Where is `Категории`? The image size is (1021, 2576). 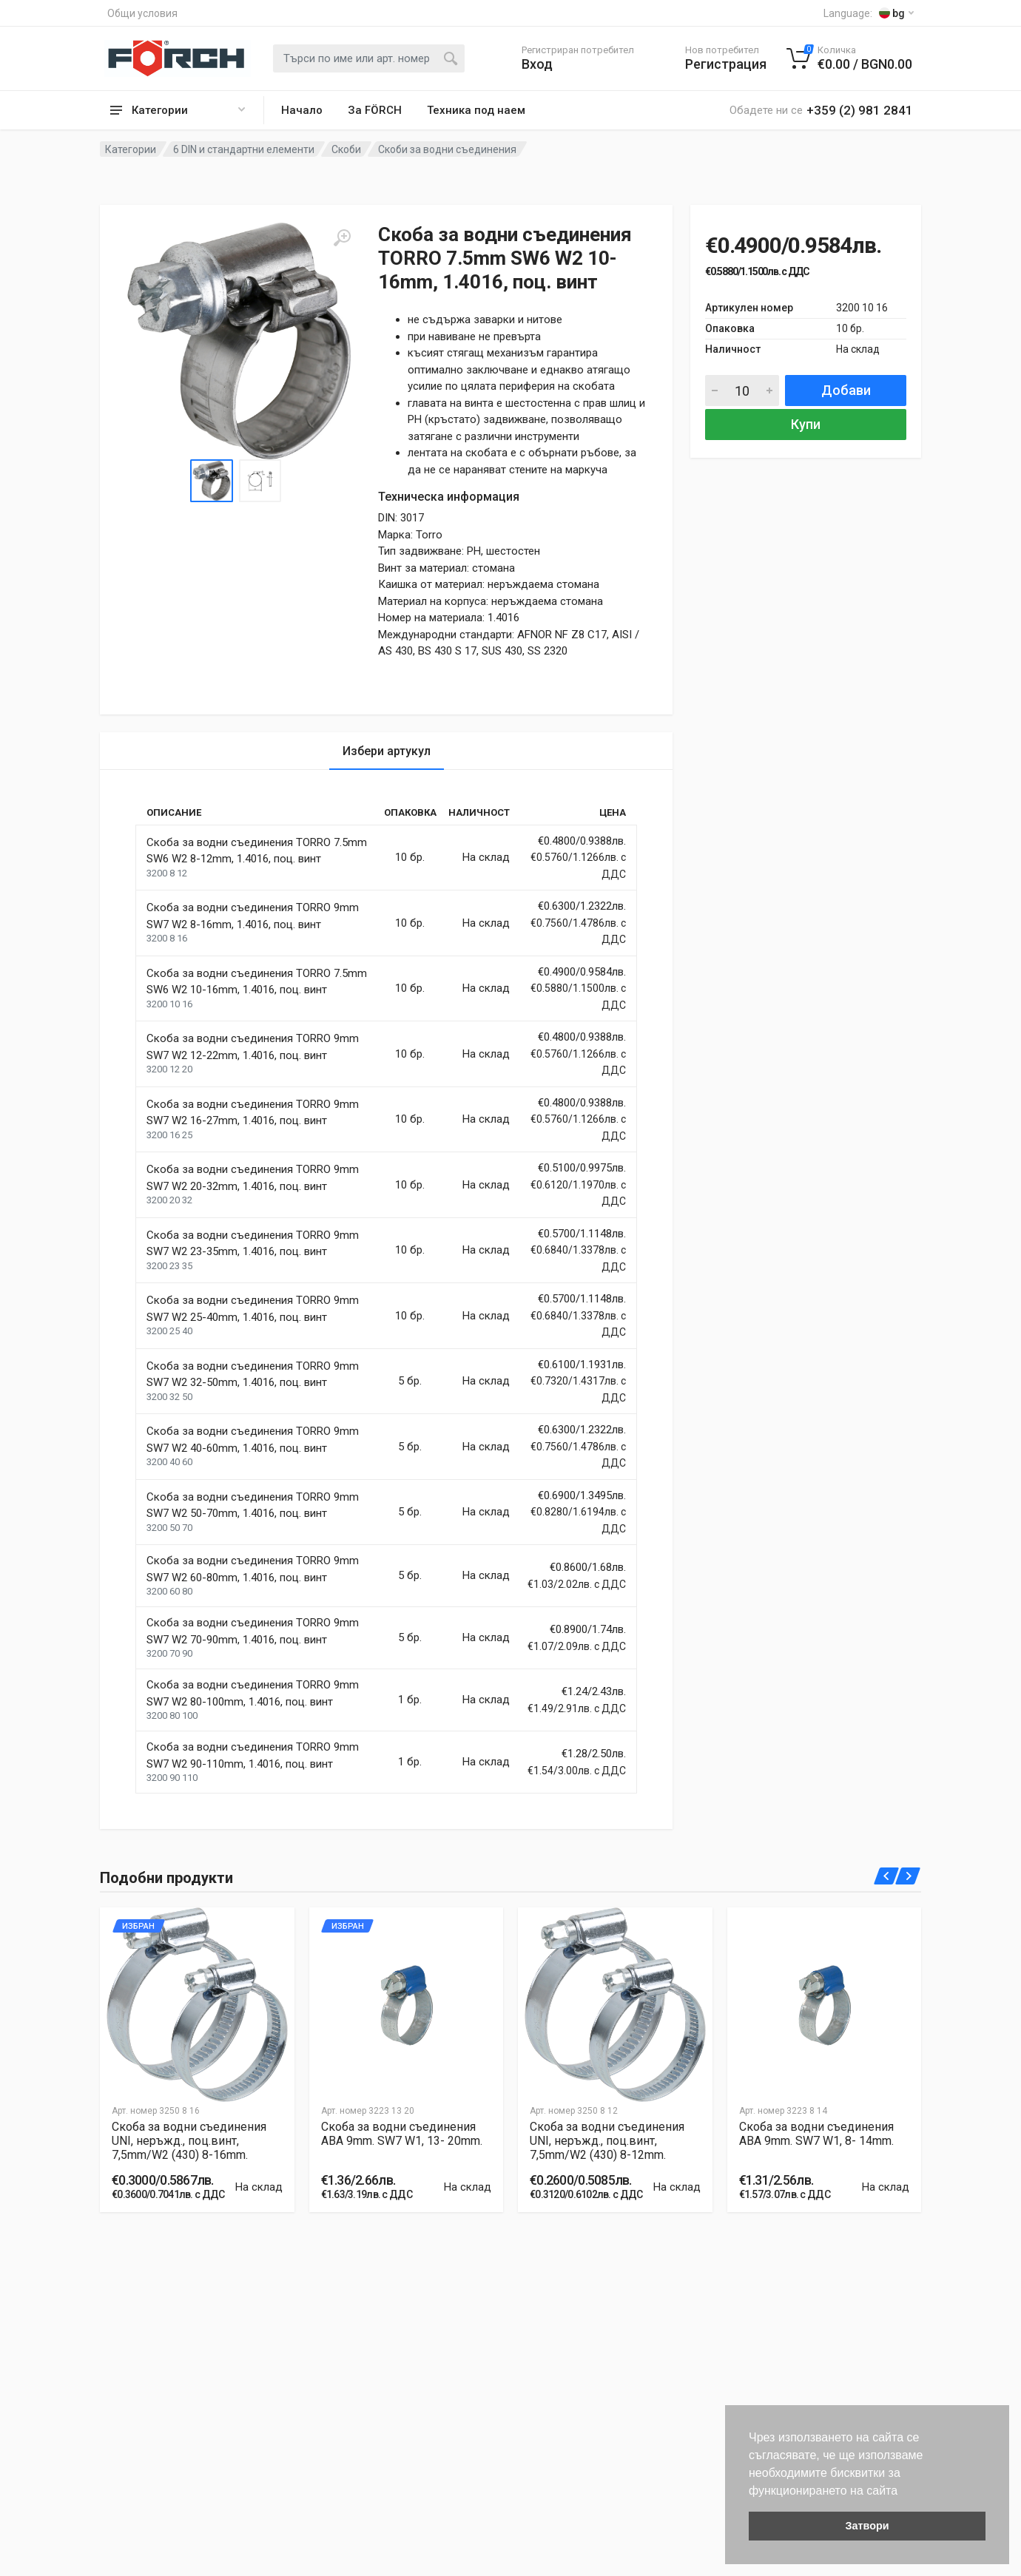 Категории is located at coordinates (130, 149).